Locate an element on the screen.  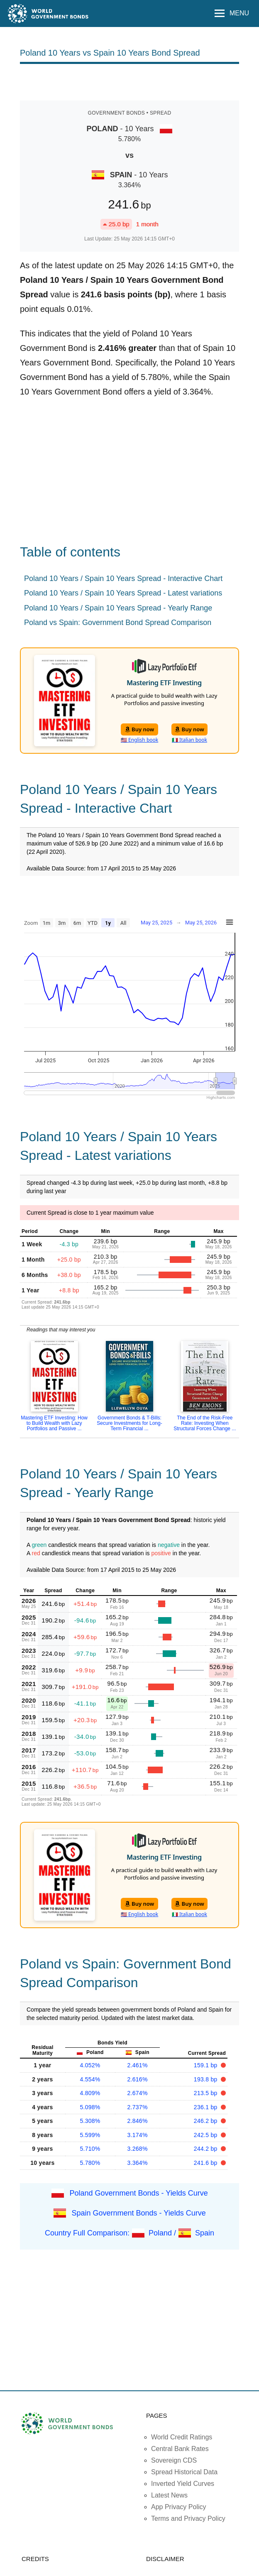
Spread Historical Data is located at coordinates (184, 2472).